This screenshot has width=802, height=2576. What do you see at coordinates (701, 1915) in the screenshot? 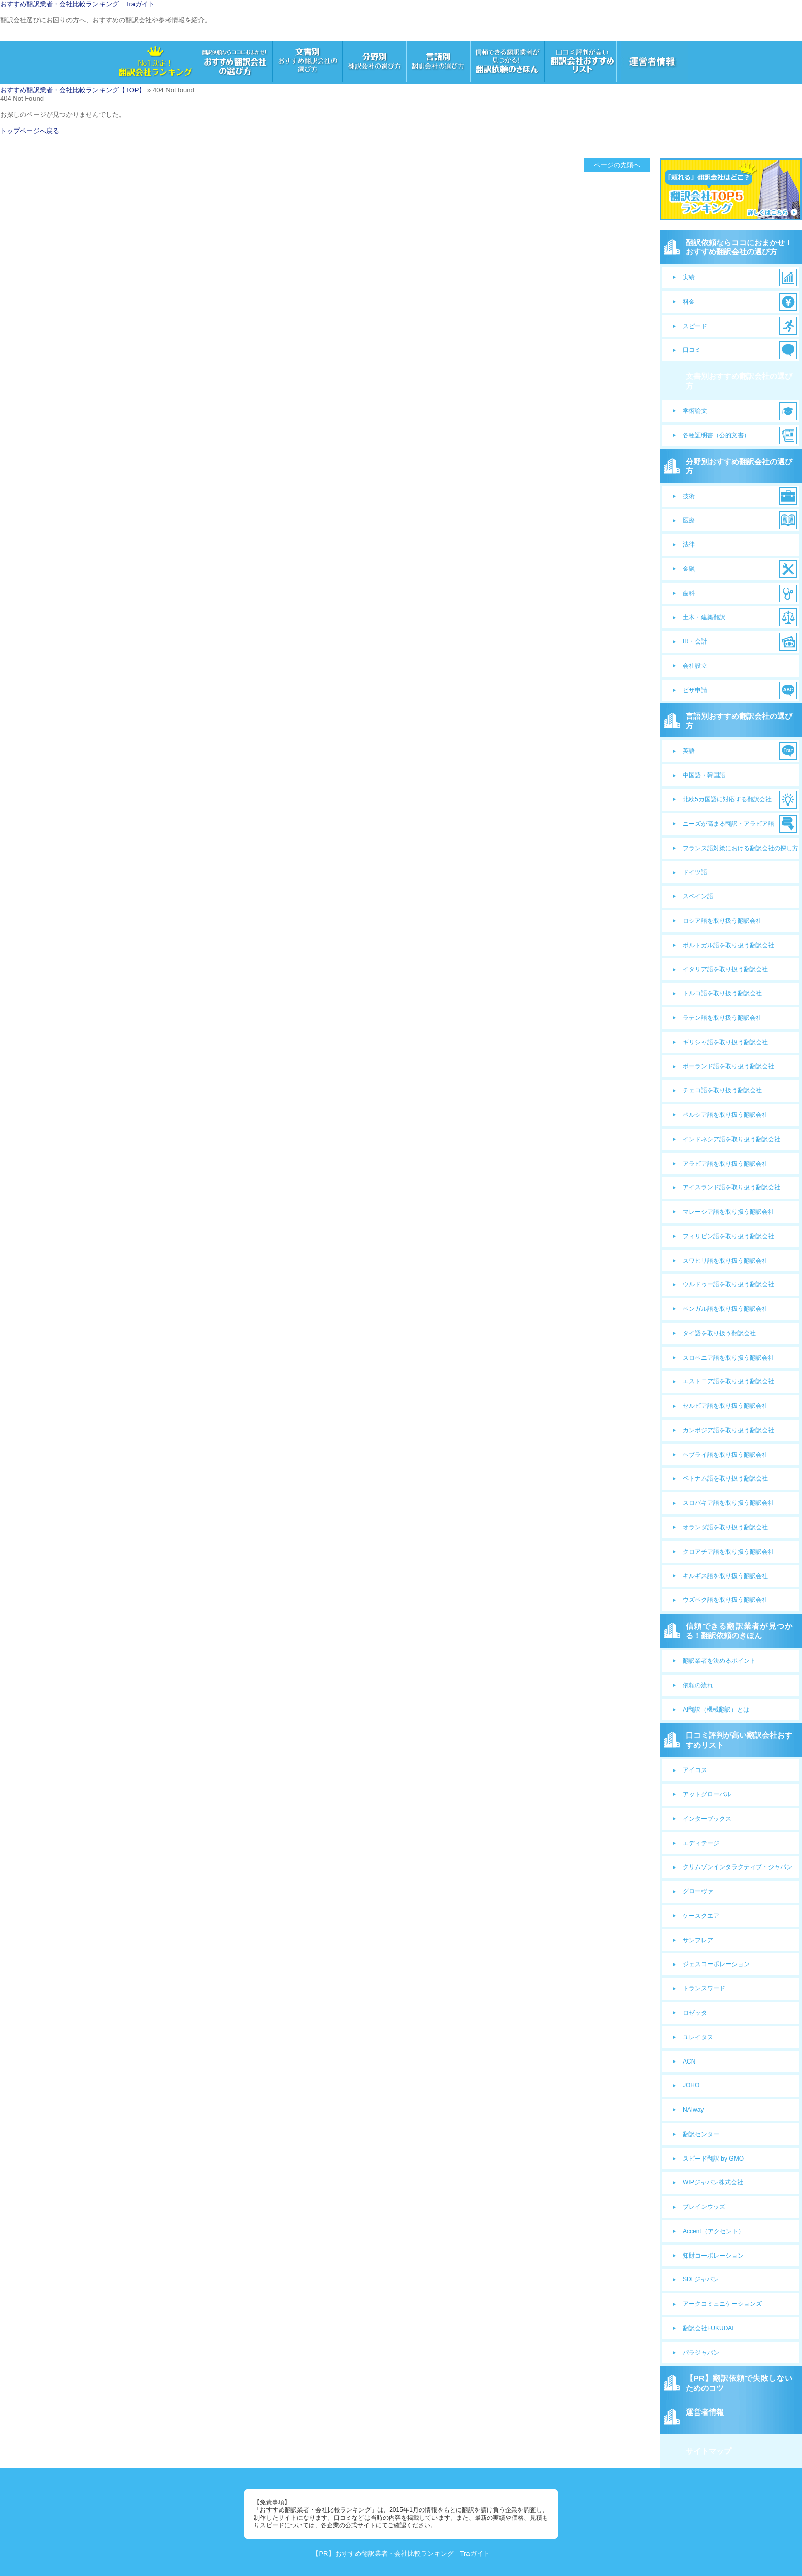
I see `ケースクエア` at bounding box center [701, 1915].